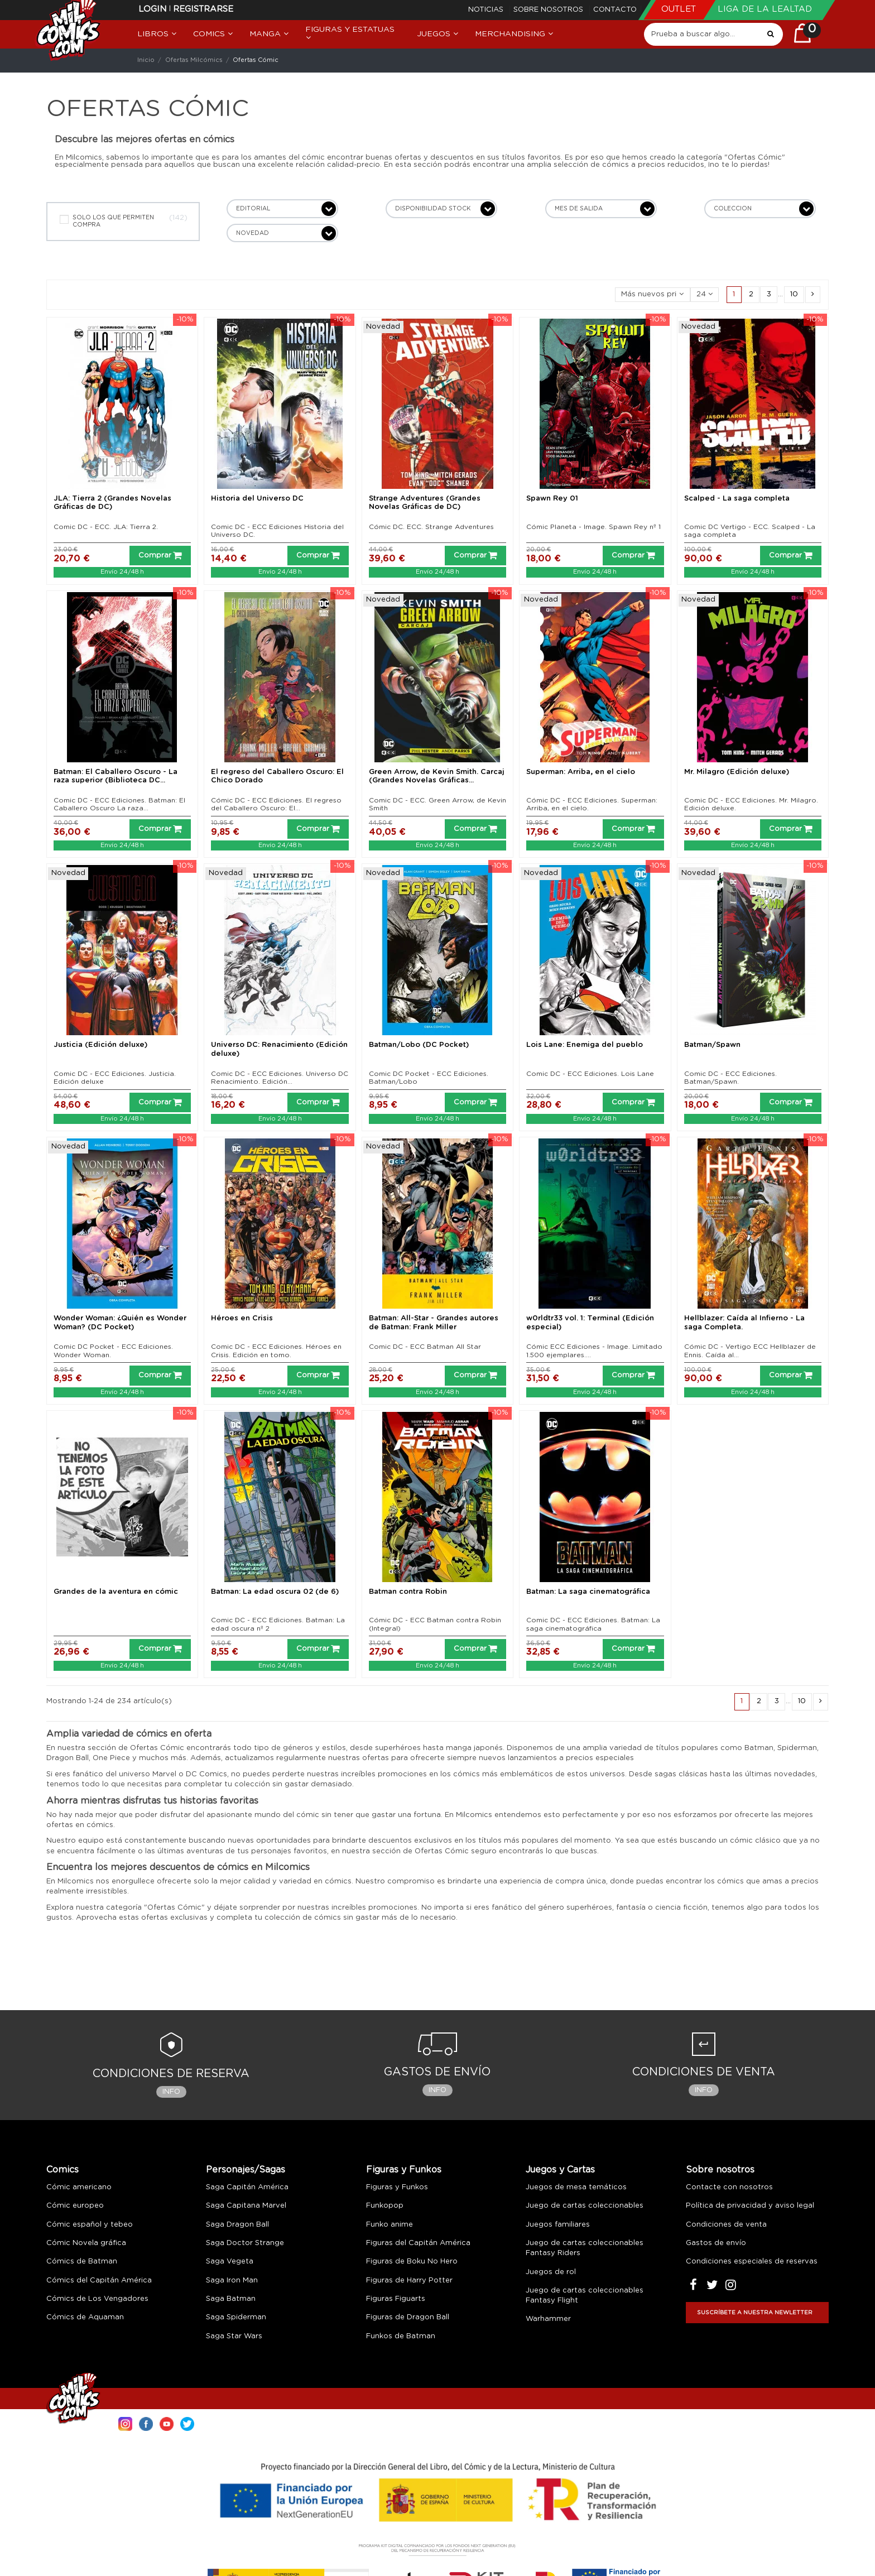 The image size is (875, 2576). I want to click on Juegos familiares, so click(558, 2224).